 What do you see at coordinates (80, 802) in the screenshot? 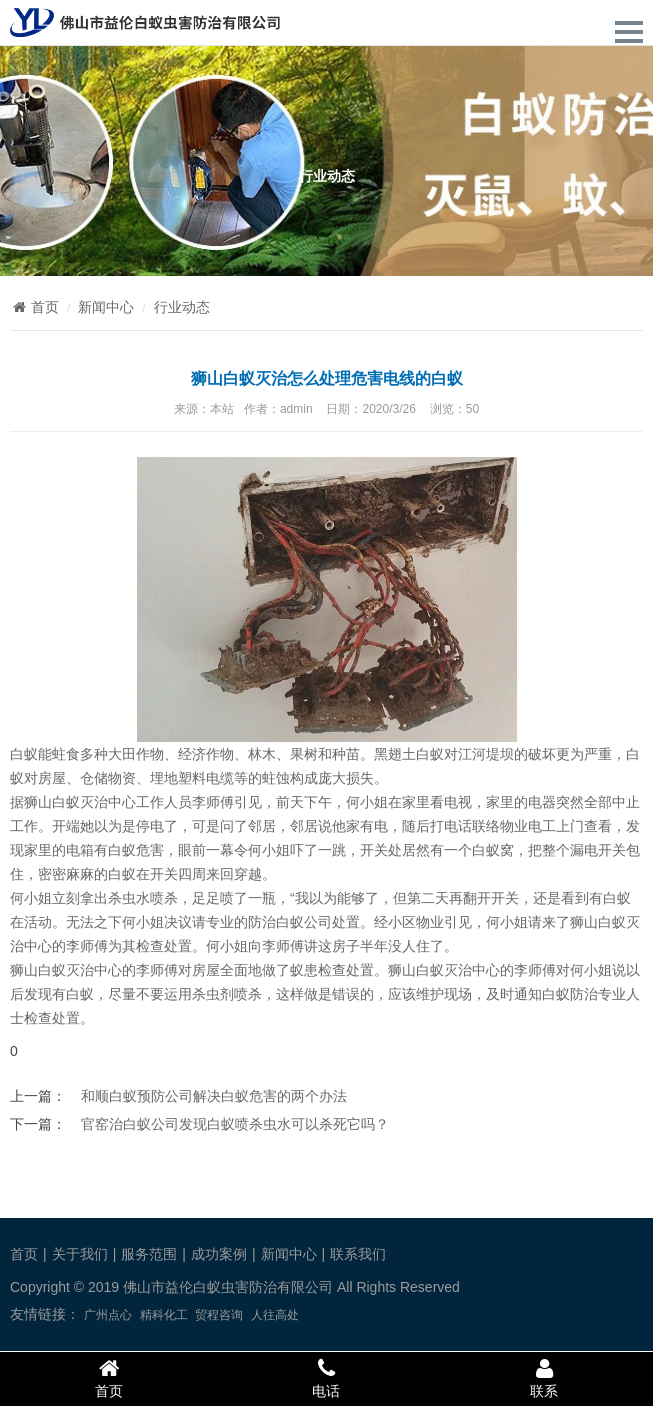
I see `狮山白蚁灭治中心` at bounding box center [80, 802].